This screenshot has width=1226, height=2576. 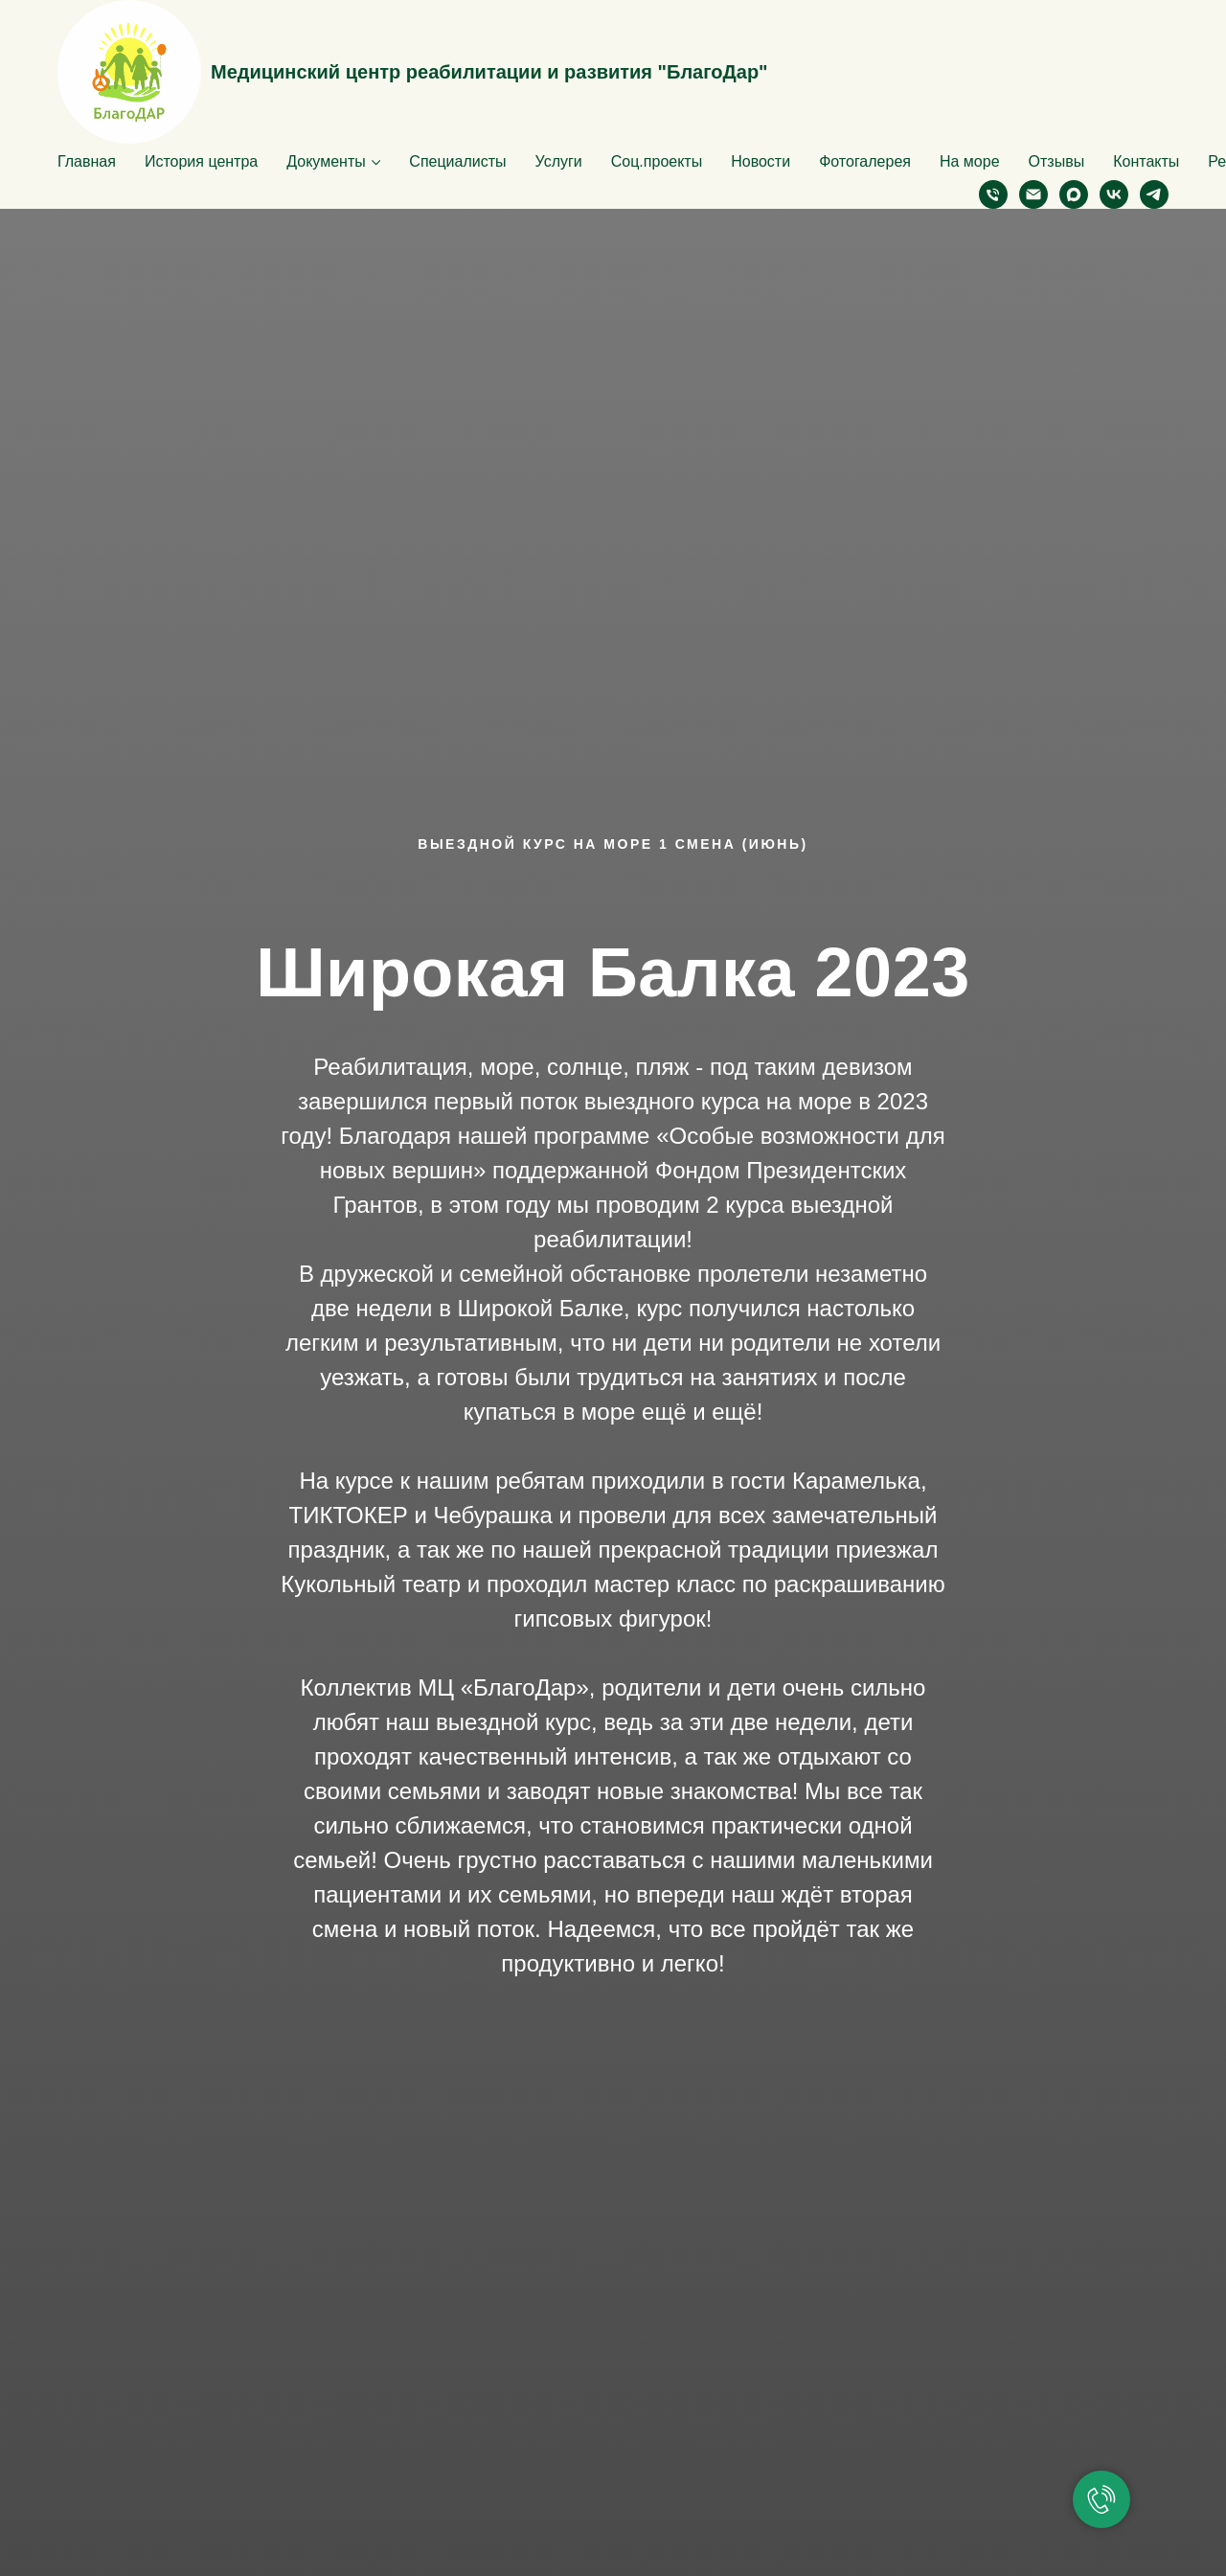 I want to click on История центра, so click(x=201, y=161).